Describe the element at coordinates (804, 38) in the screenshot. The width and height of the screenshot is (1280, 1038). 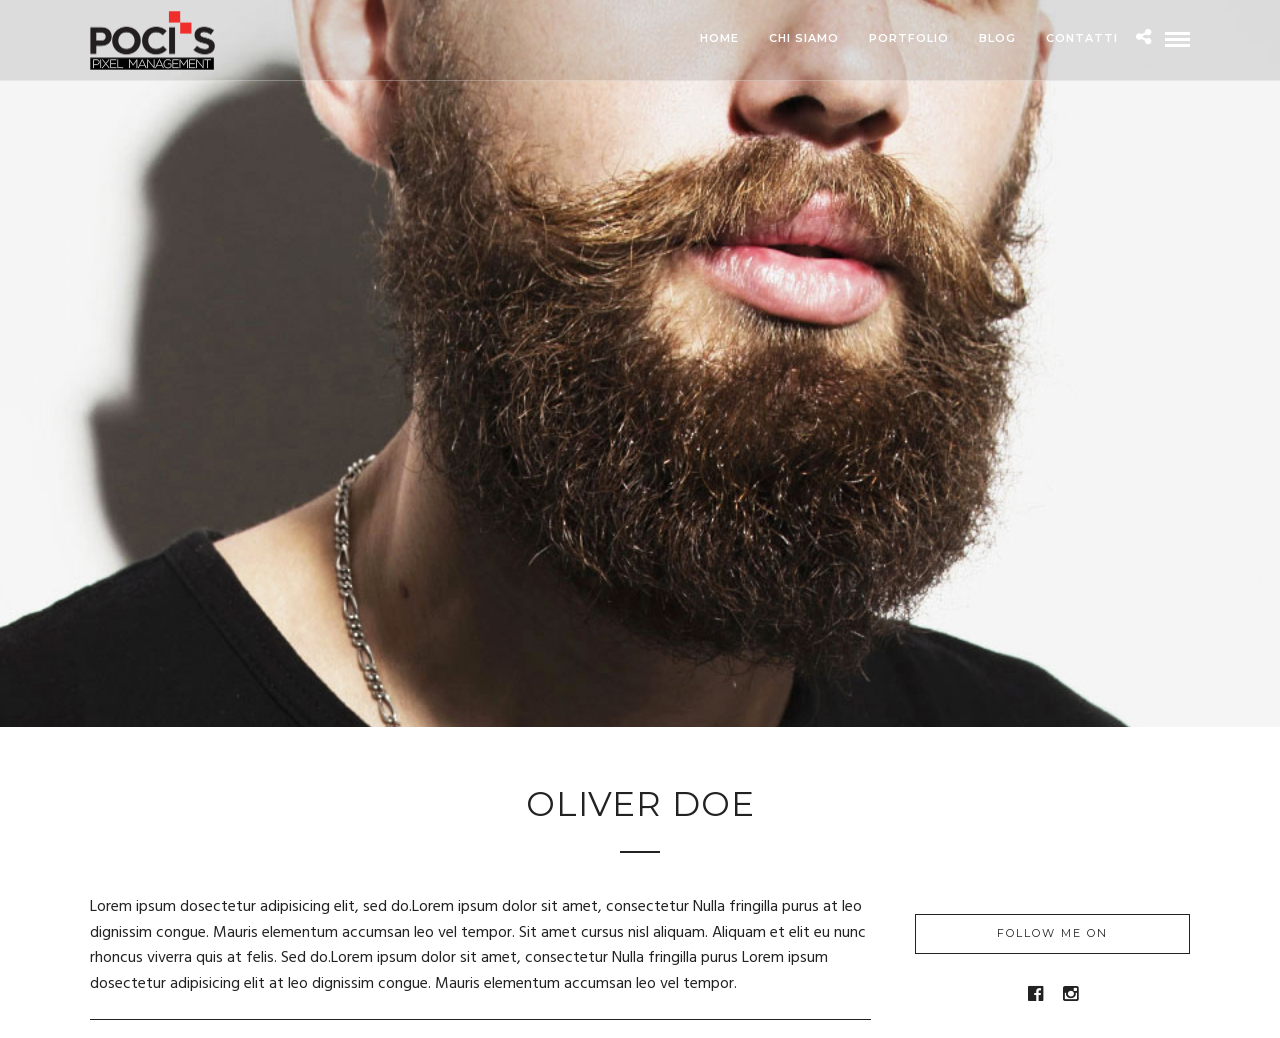
I see `Chi siamo` at that location.